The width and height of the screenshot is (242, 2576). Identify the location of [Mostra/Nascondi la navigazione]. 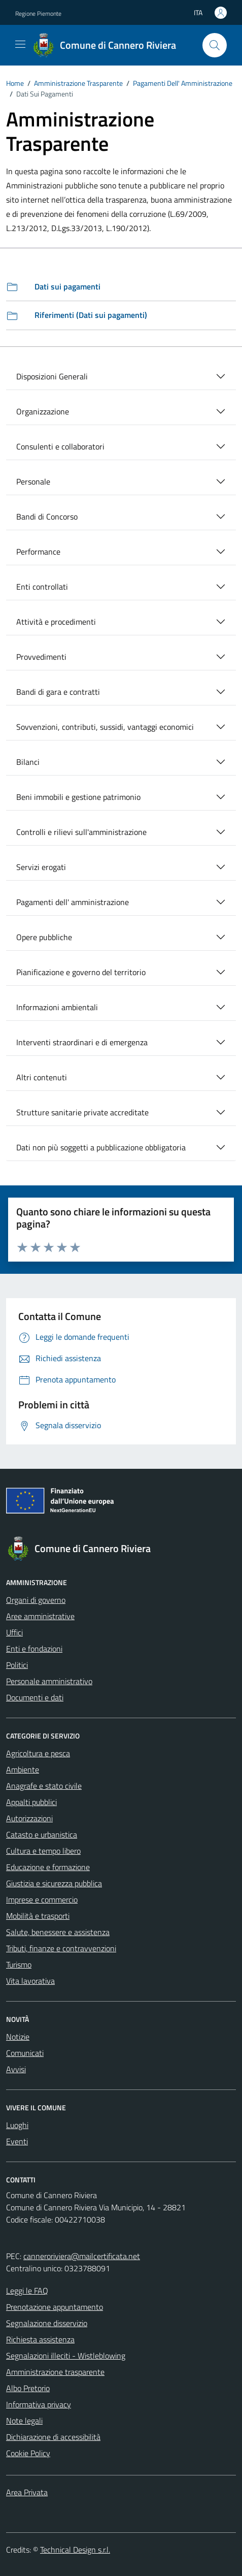
(20, 44).